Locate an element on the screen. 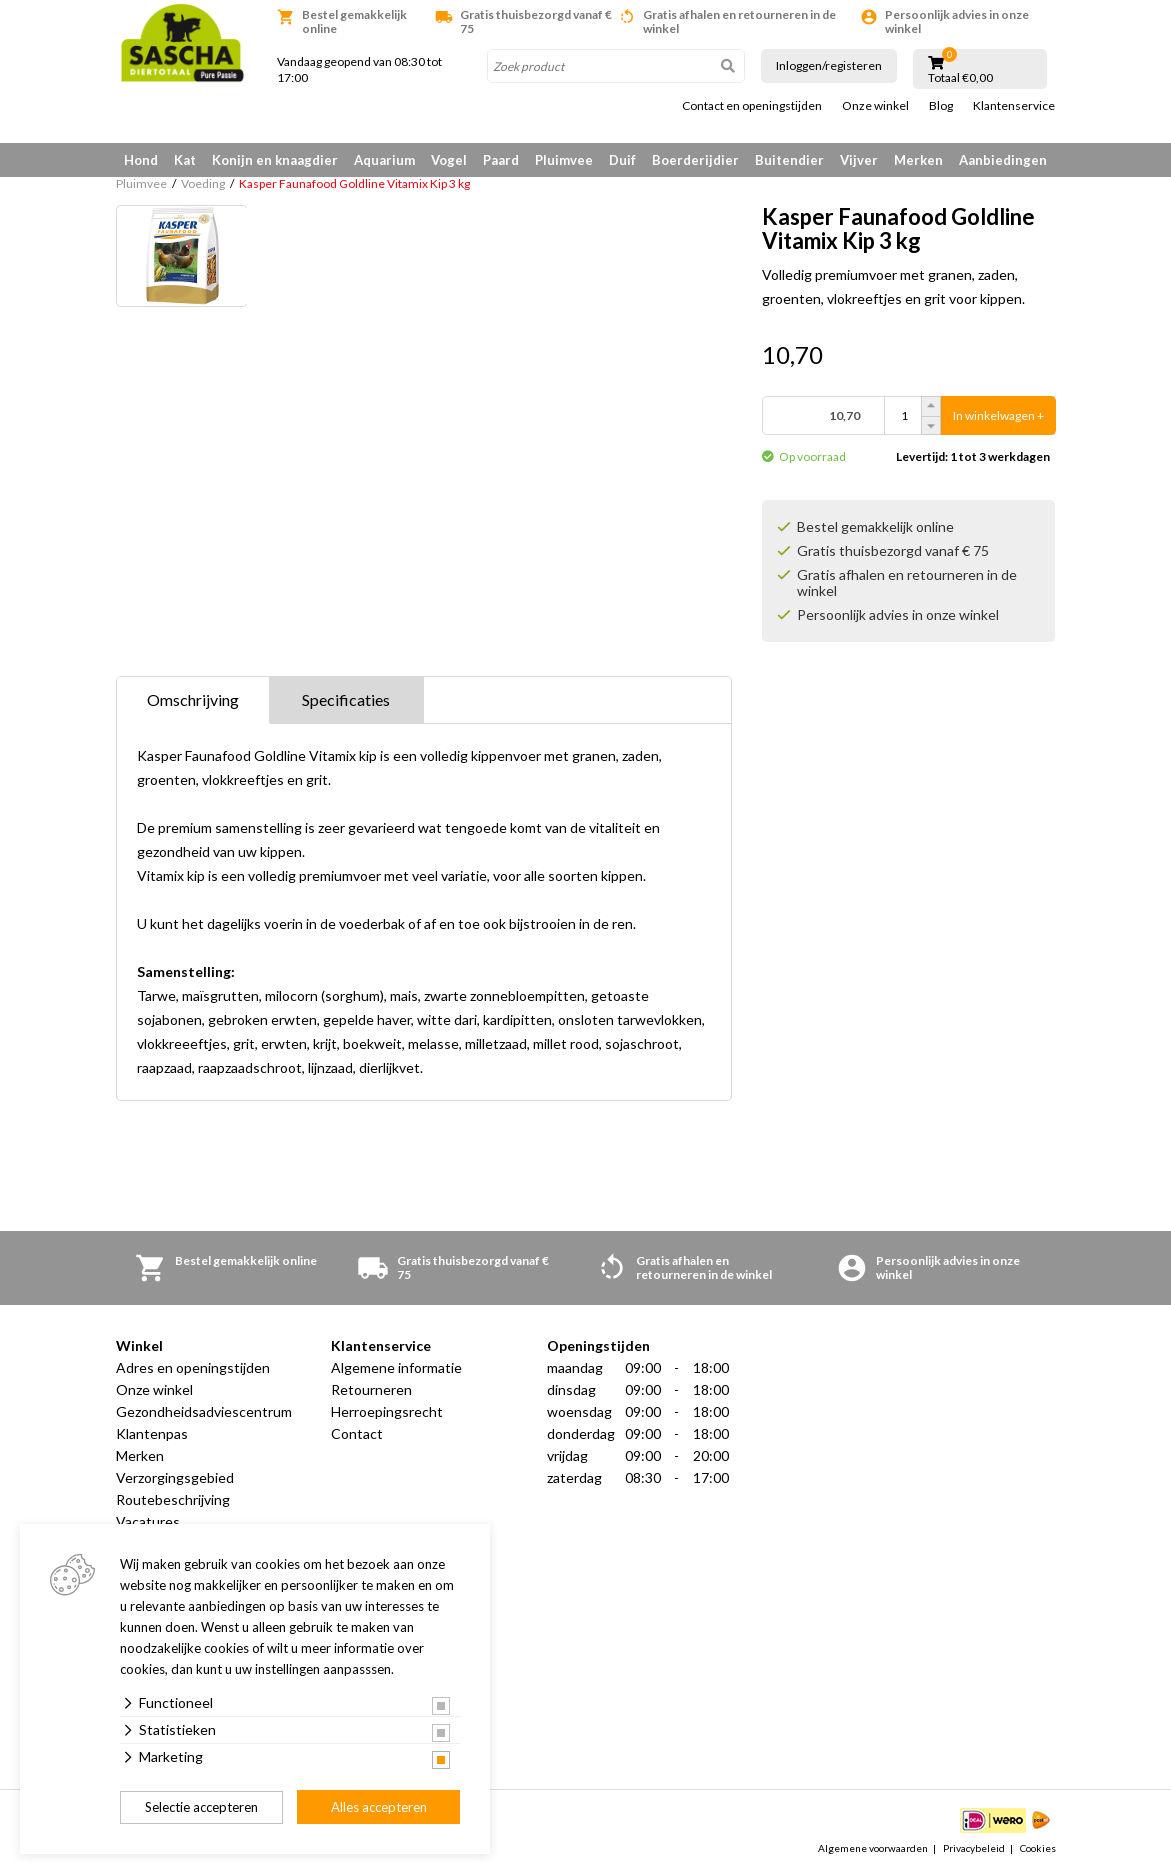 This screenshot has height=1874, width=1171. Contact en openingstijden is located at coordinates (752, 106).